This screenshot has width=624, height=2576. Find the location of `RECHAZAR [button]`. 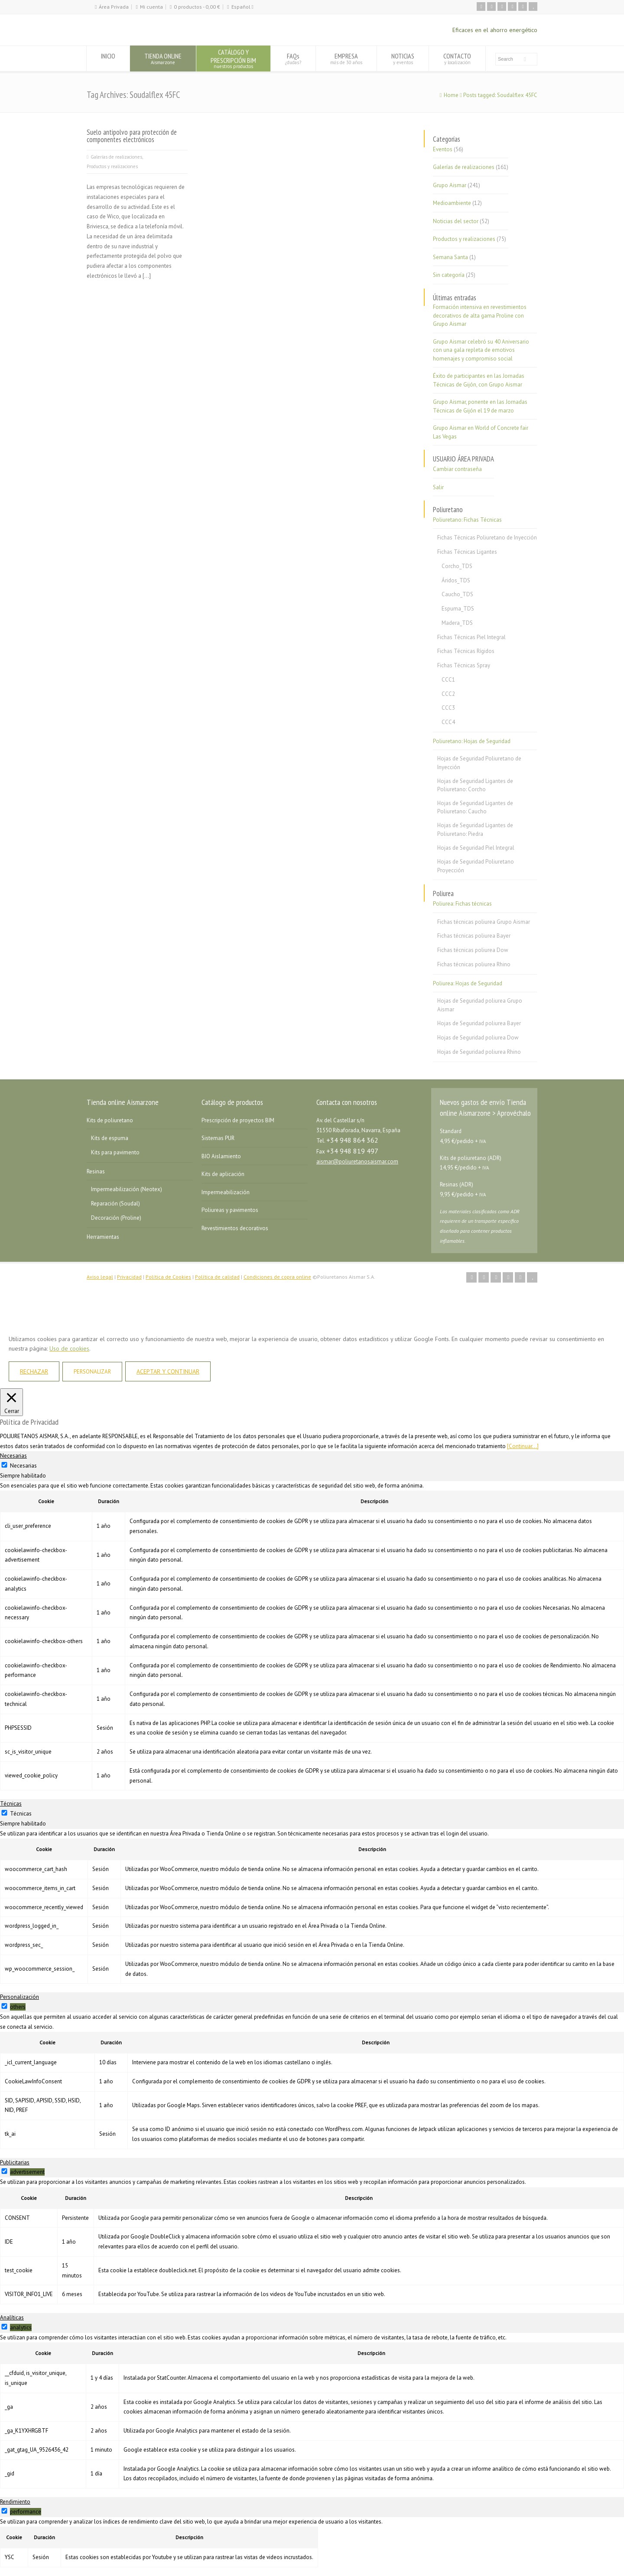

RECHAZAR [button] is located at coordinates (34, 1371).